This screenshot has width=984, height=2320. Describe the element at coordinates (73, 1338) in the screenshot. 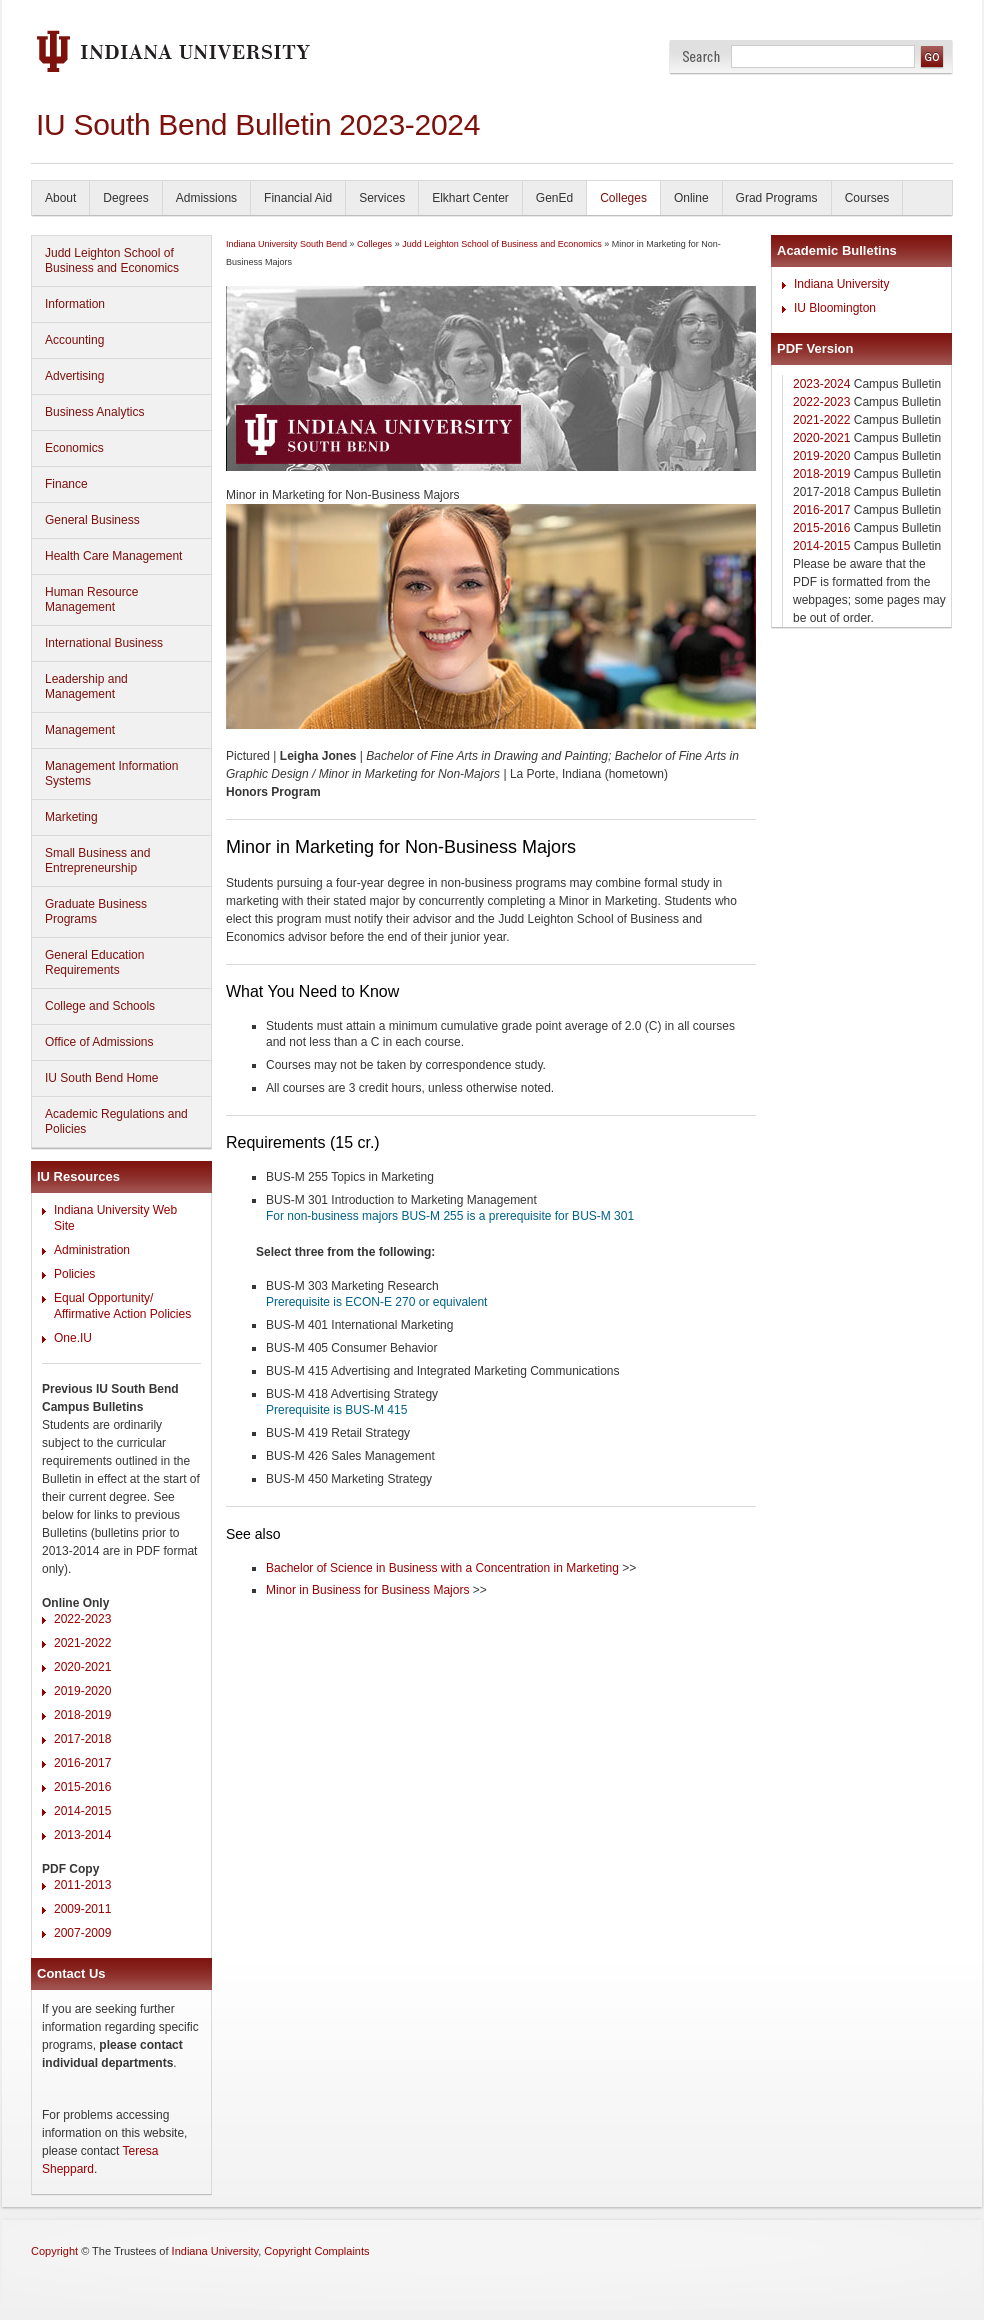

I see `One.IU` at that location.